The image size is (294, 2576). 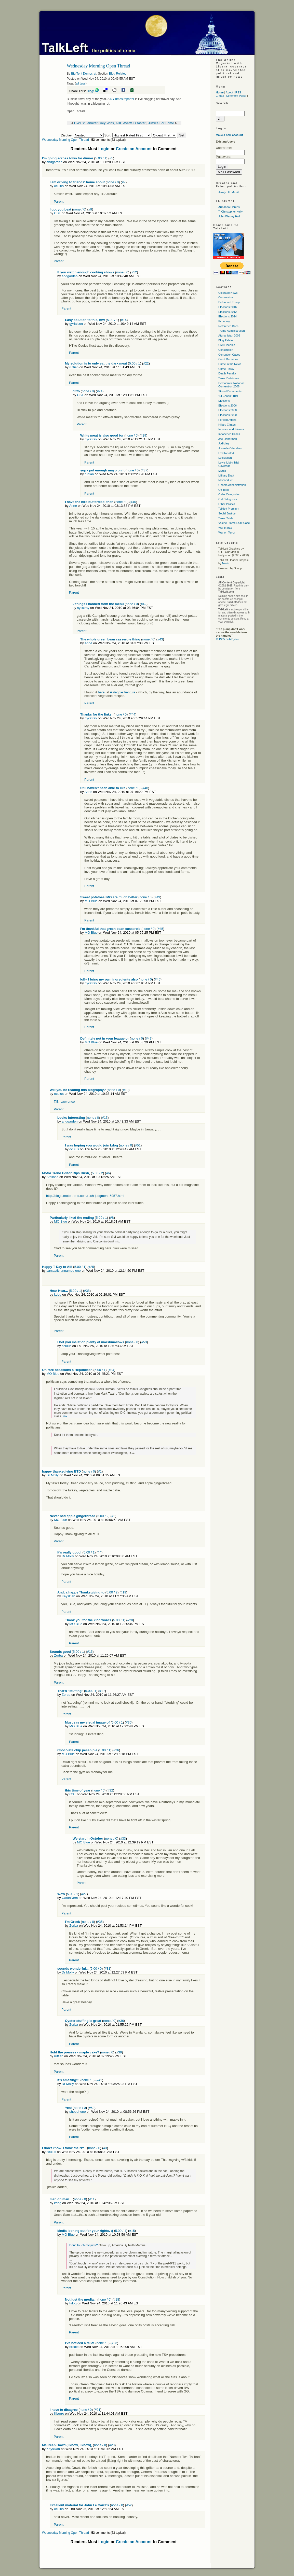 What do you see at coordinates (92, 2199) in the screenshot?
I see `#11` at bounding box center [92, 2199].